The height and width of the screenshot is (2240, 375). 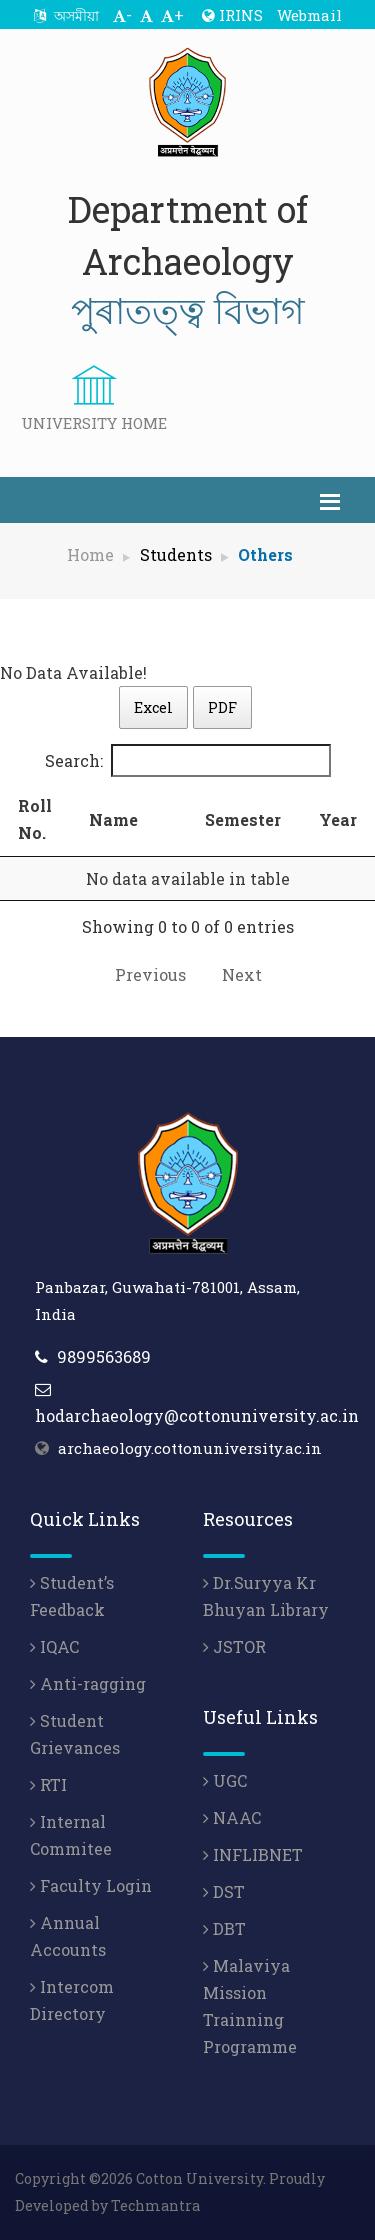 I want to click on Faculty Login, so click(x=91, y=1885).